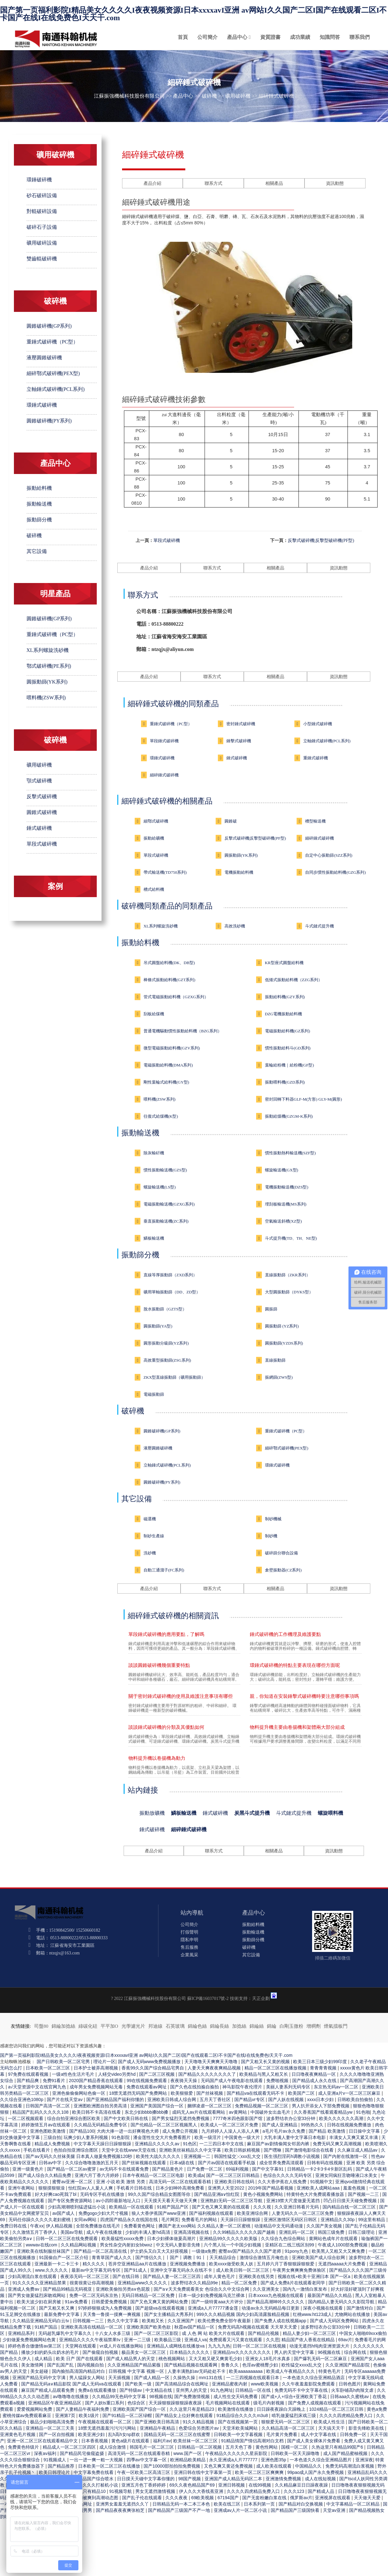 The width and height of the screenshot is (388, 2576). Describe the element at coordinates (81, 2345) in the screenshot. I see `天堂网在线观看` at that location.